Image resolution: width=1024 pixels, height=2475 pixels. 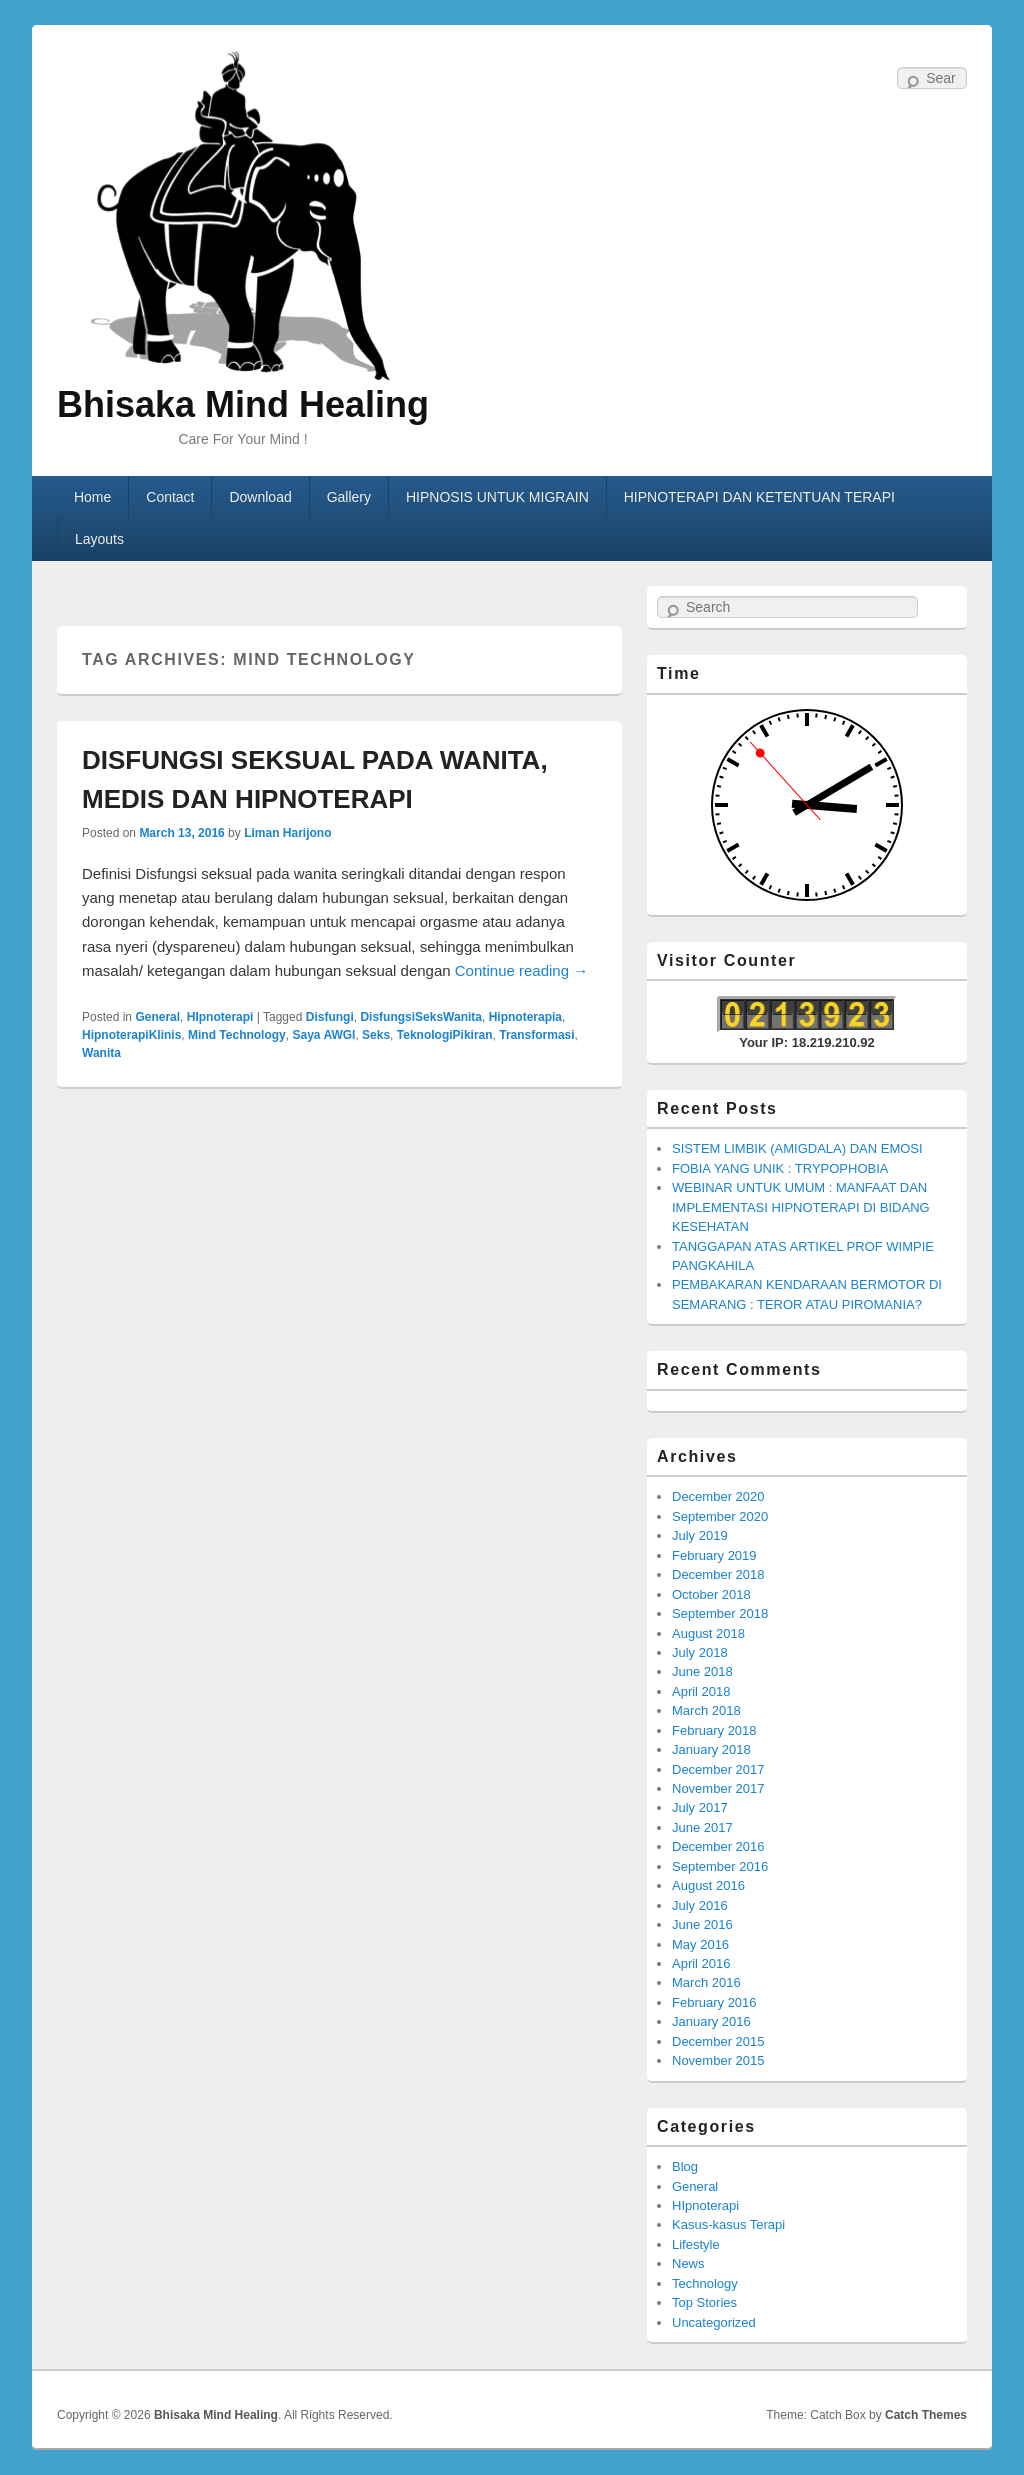 I want to click on May 2016, so click(x=700, y=1944).